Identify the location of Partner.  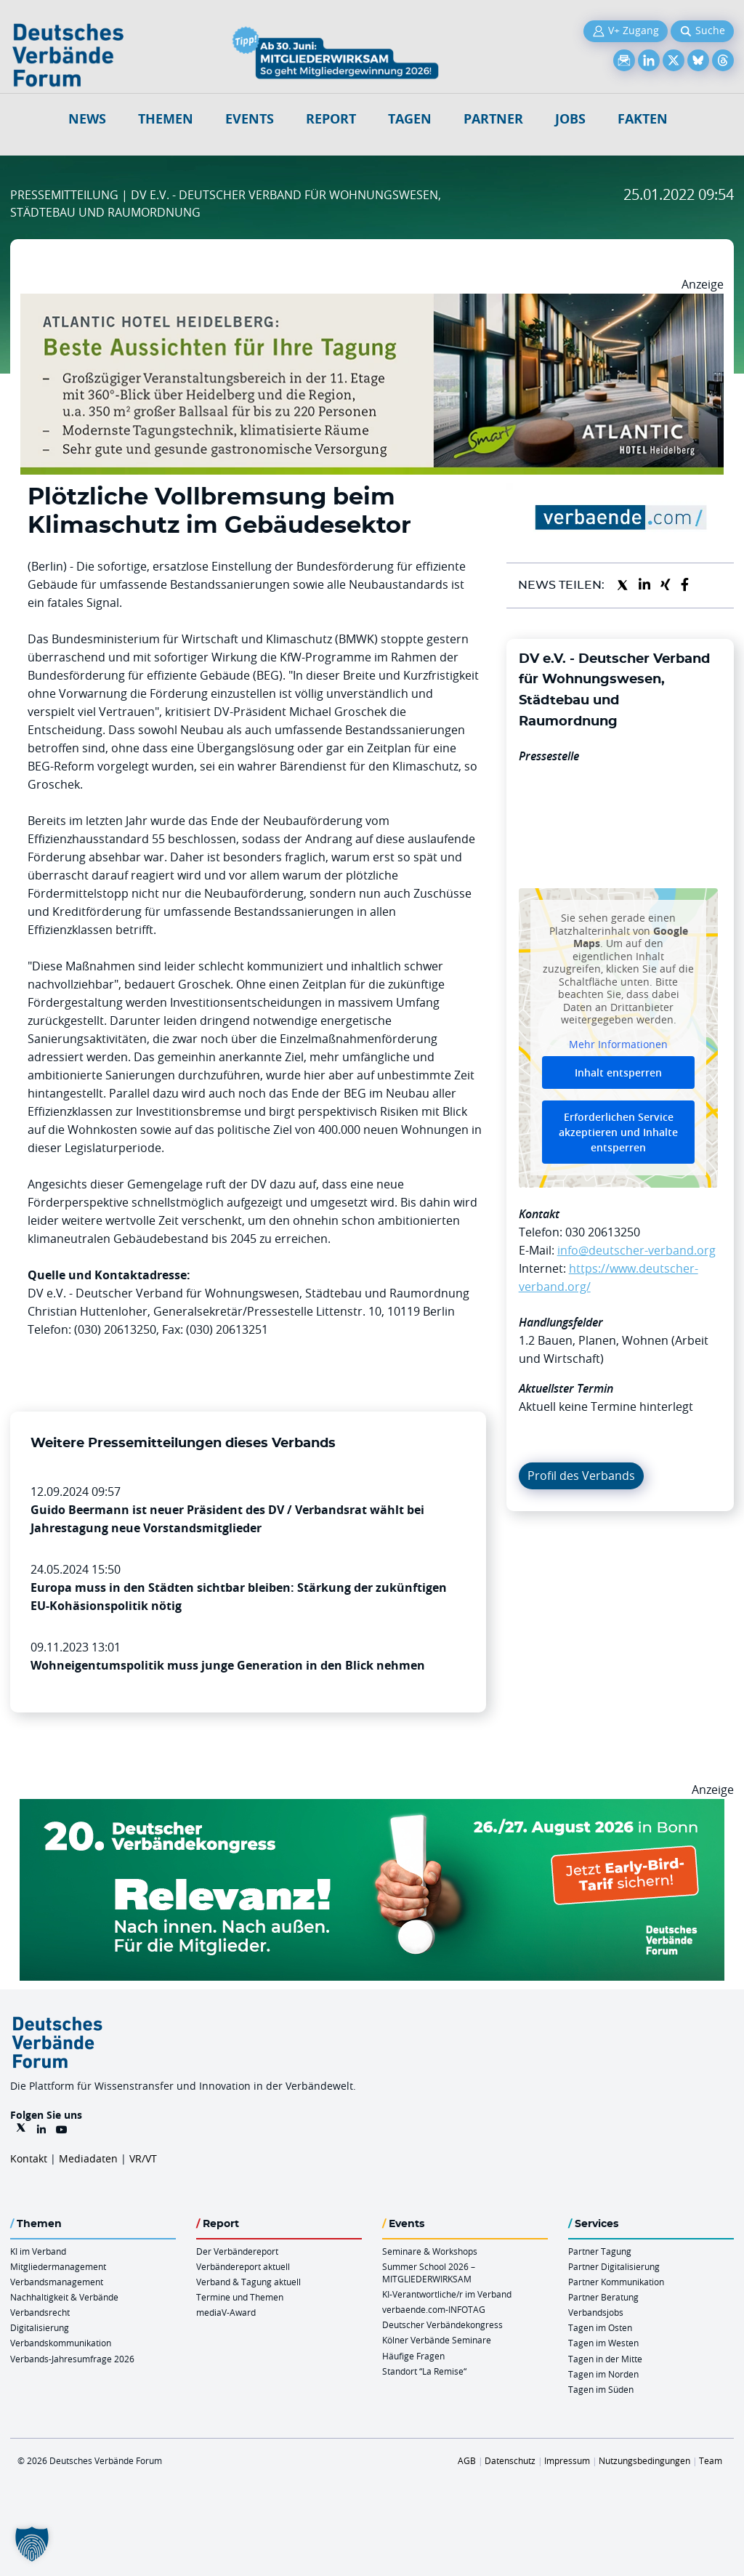
(493, 119).